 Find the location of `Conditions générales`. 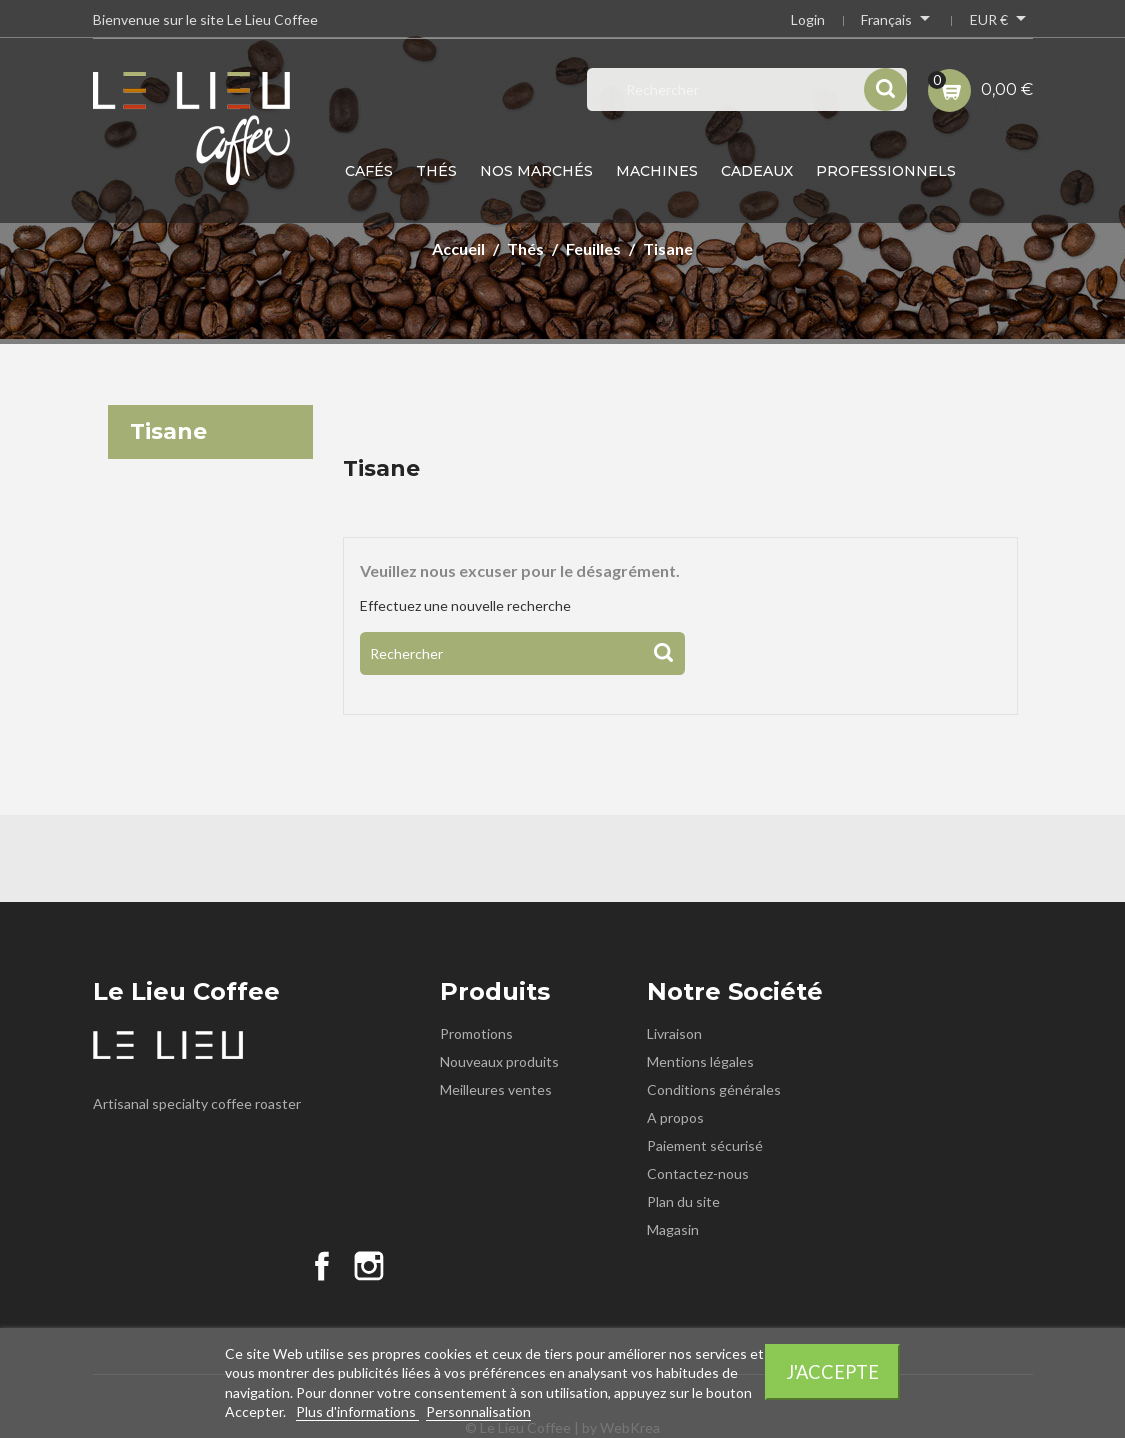

Conditions générales is located at coordinates (714, 1089).